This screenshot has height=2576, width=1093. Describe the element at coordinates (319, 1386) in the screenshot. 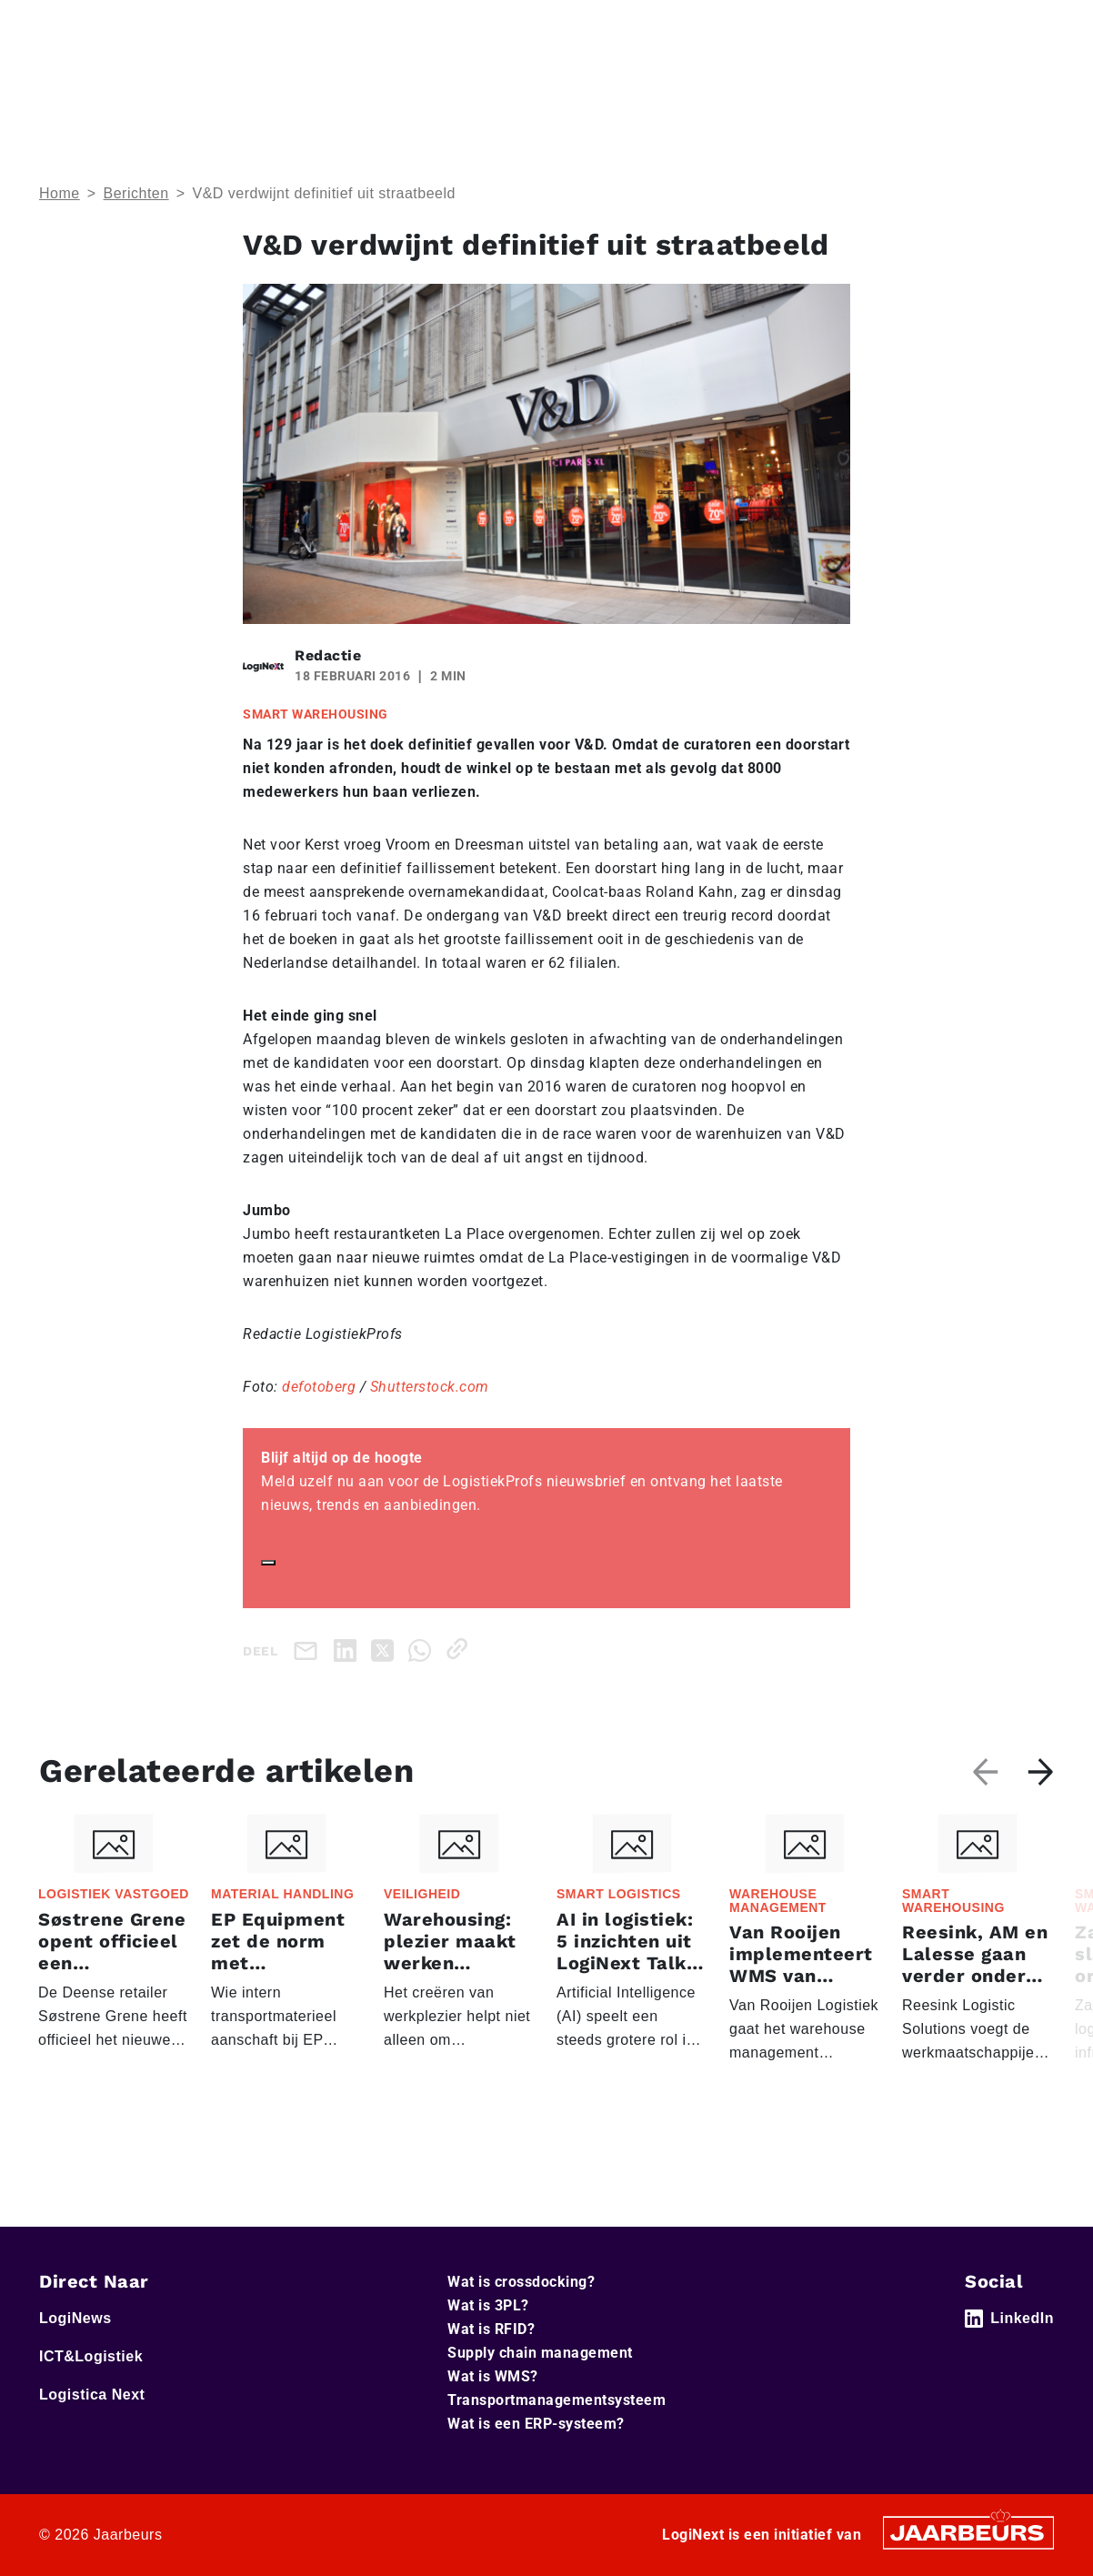

I see `defotoberg` at that location.